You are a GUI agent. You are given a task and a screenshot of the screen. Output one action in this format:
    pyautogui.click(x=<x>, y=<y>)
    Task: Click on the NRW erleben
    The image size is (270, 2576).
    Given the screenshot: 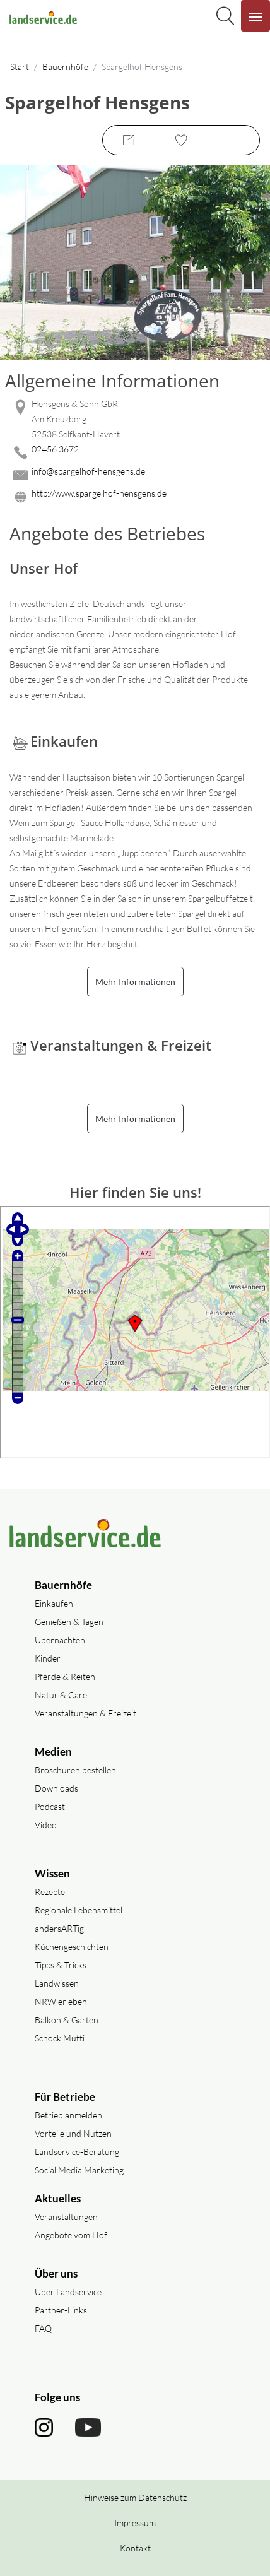 What is the action you would take?
    pyautogui.click(x=61, y=2001)
    